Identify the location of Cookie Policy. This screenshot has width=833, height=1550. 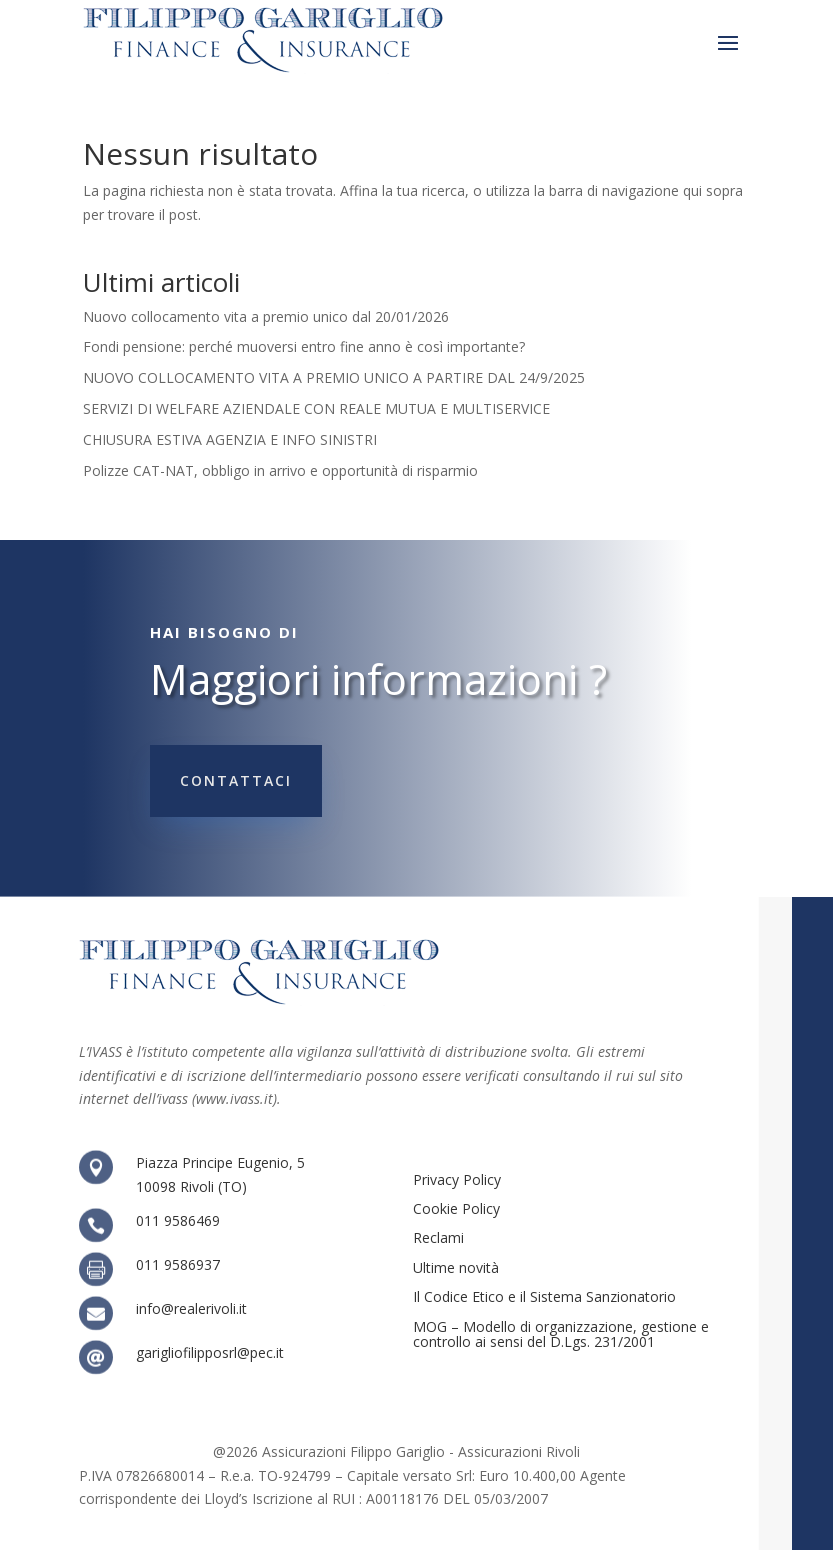
(456, 1208).